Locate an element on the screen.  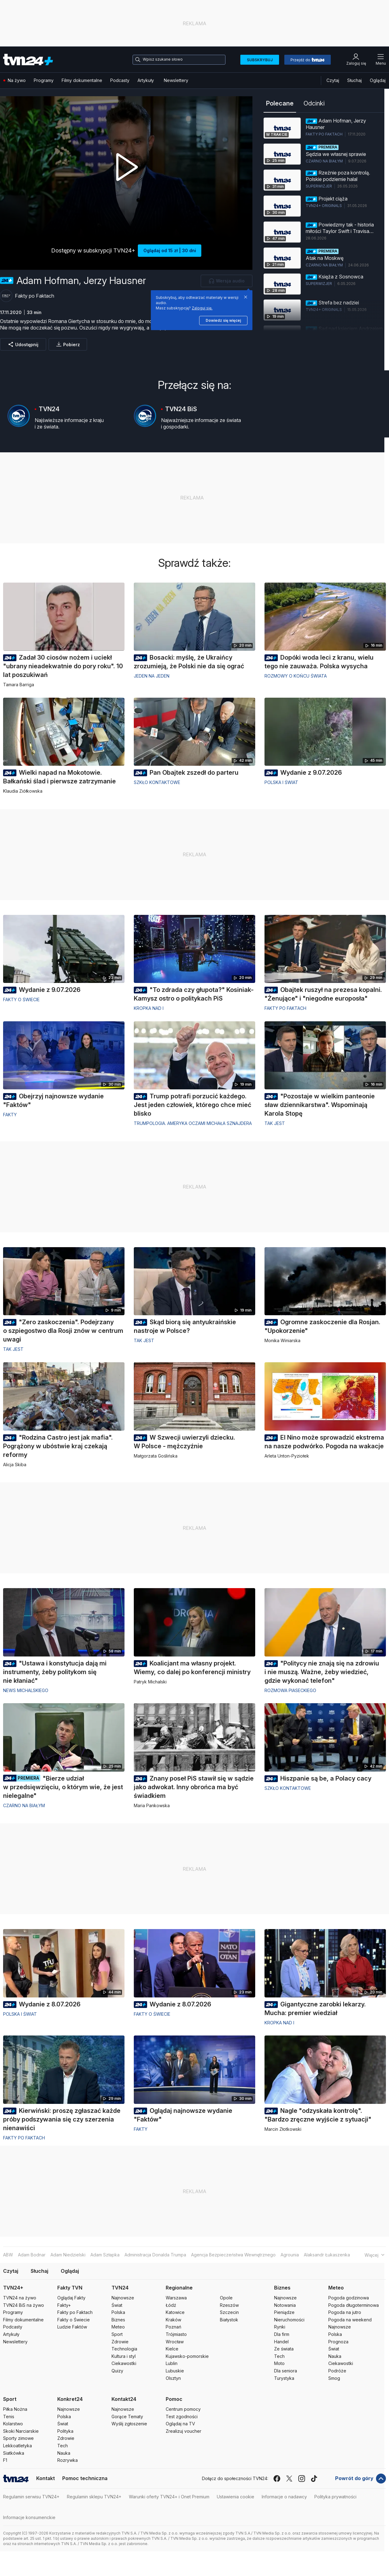
Polska is located at coordinates (118, 2312).